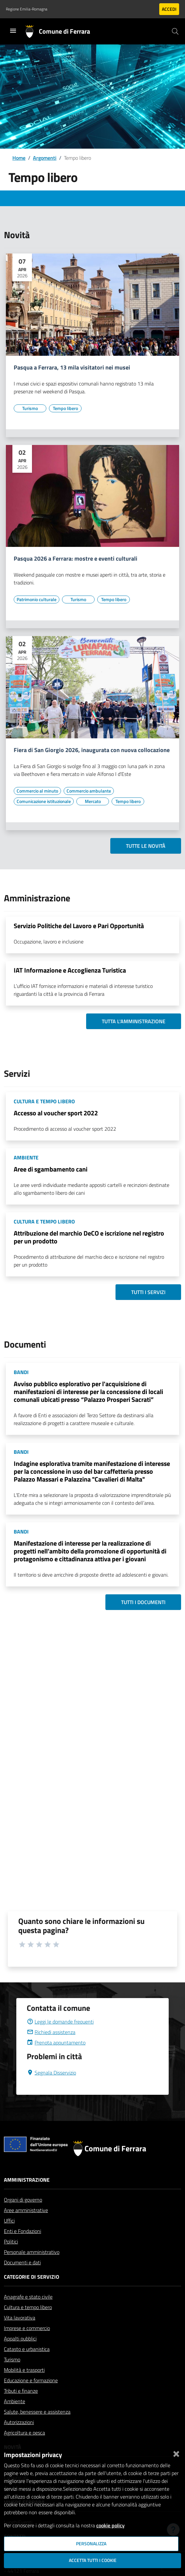  I want to click on [Vai all'elenco dei contenuti di tipo Mercato], so click(92, 801).